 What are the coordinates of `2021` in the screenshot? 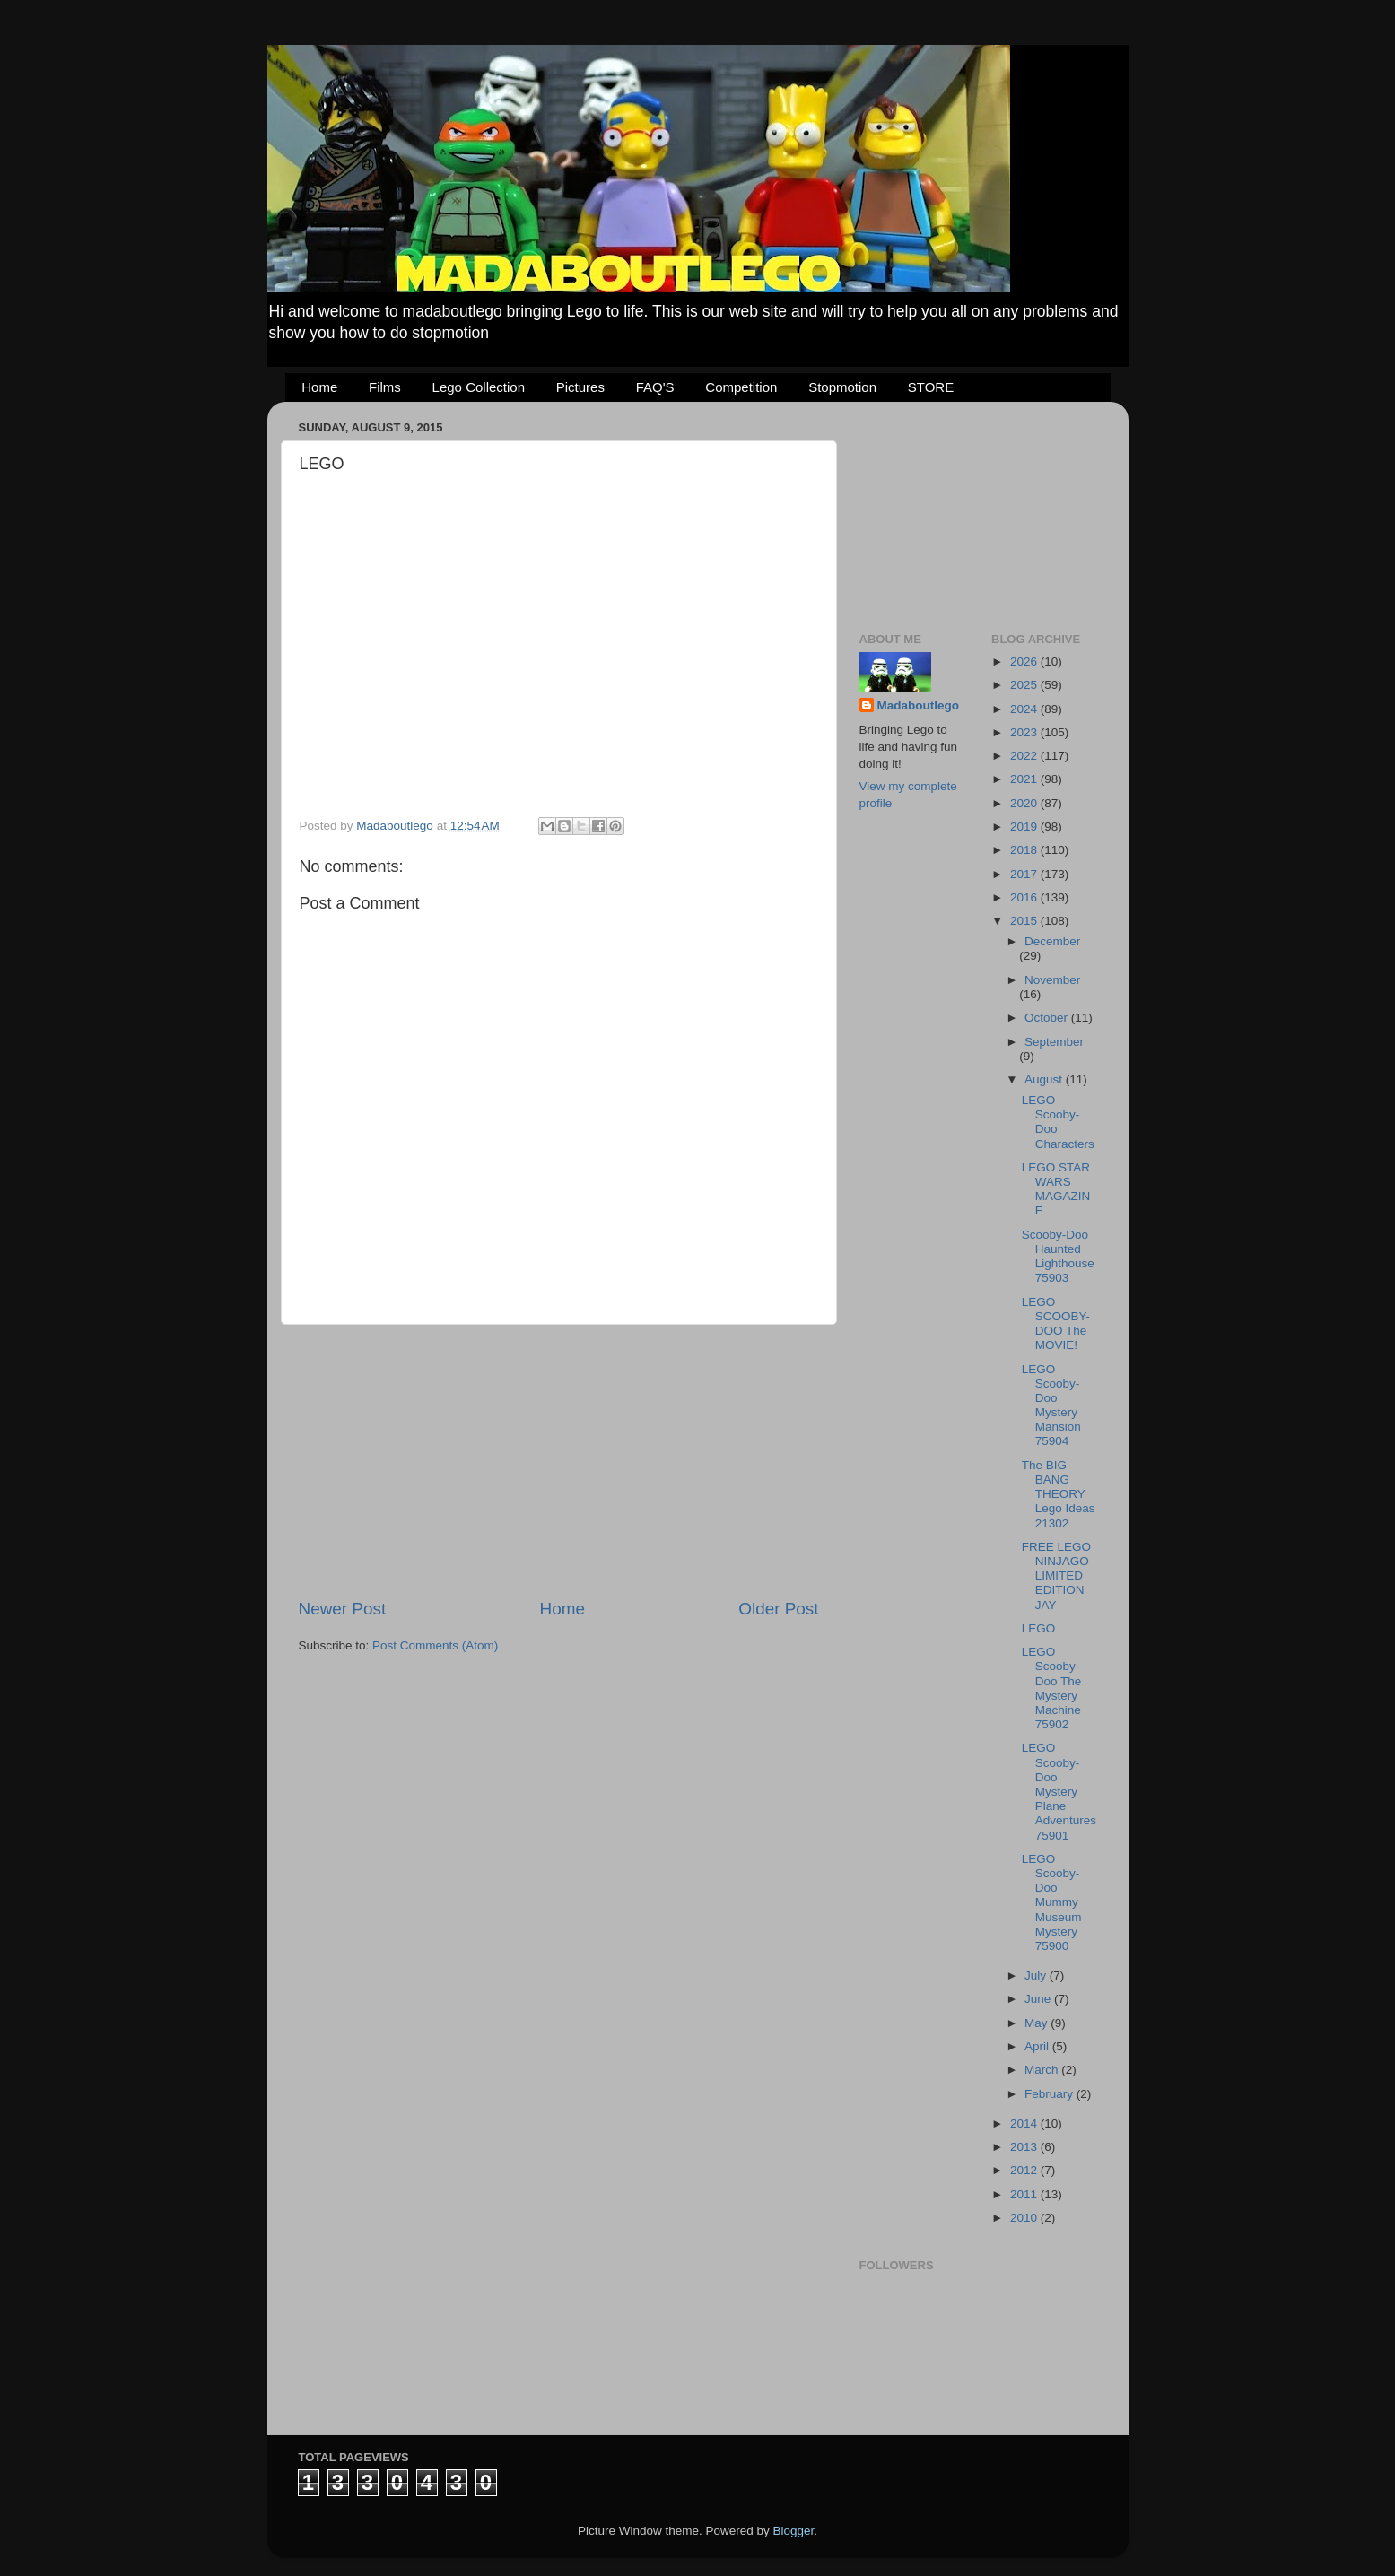 It's located at (1025, 779).